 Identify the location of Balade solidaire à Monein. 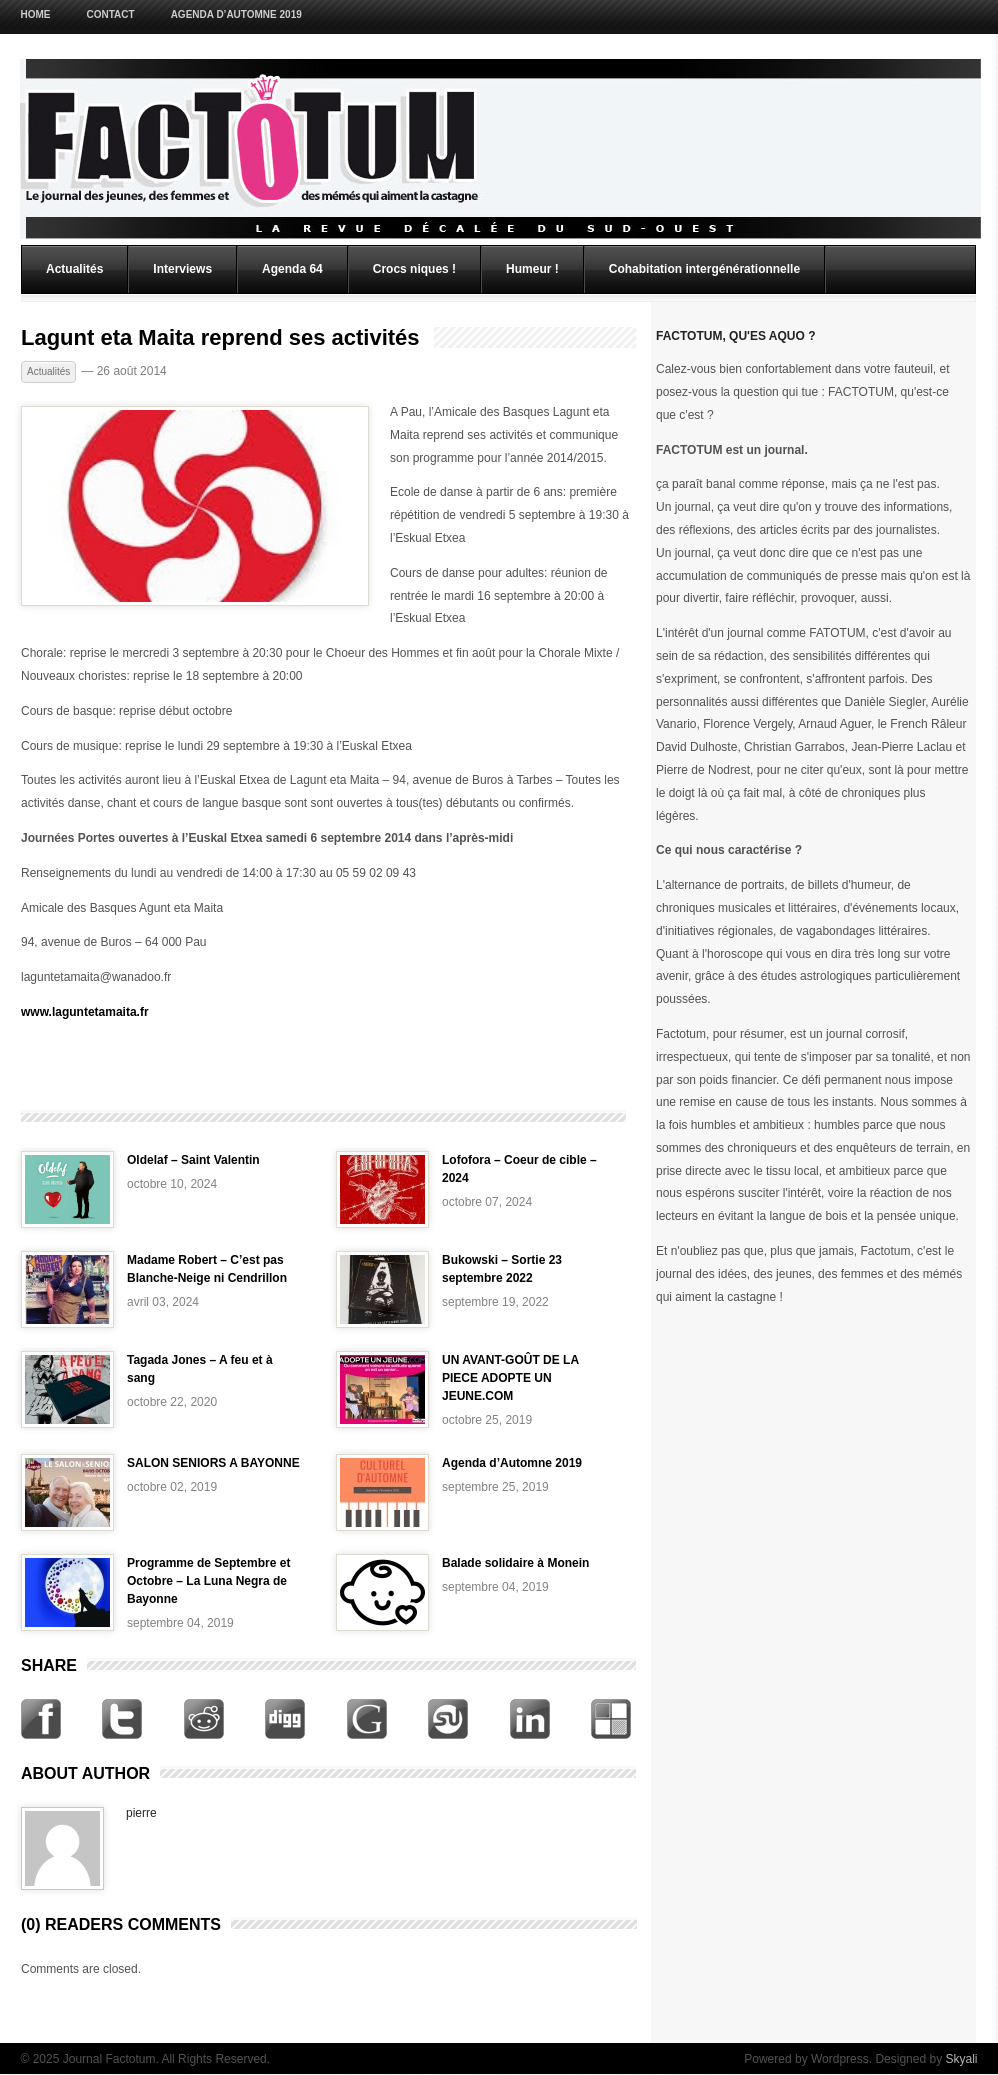
(515, 1563).